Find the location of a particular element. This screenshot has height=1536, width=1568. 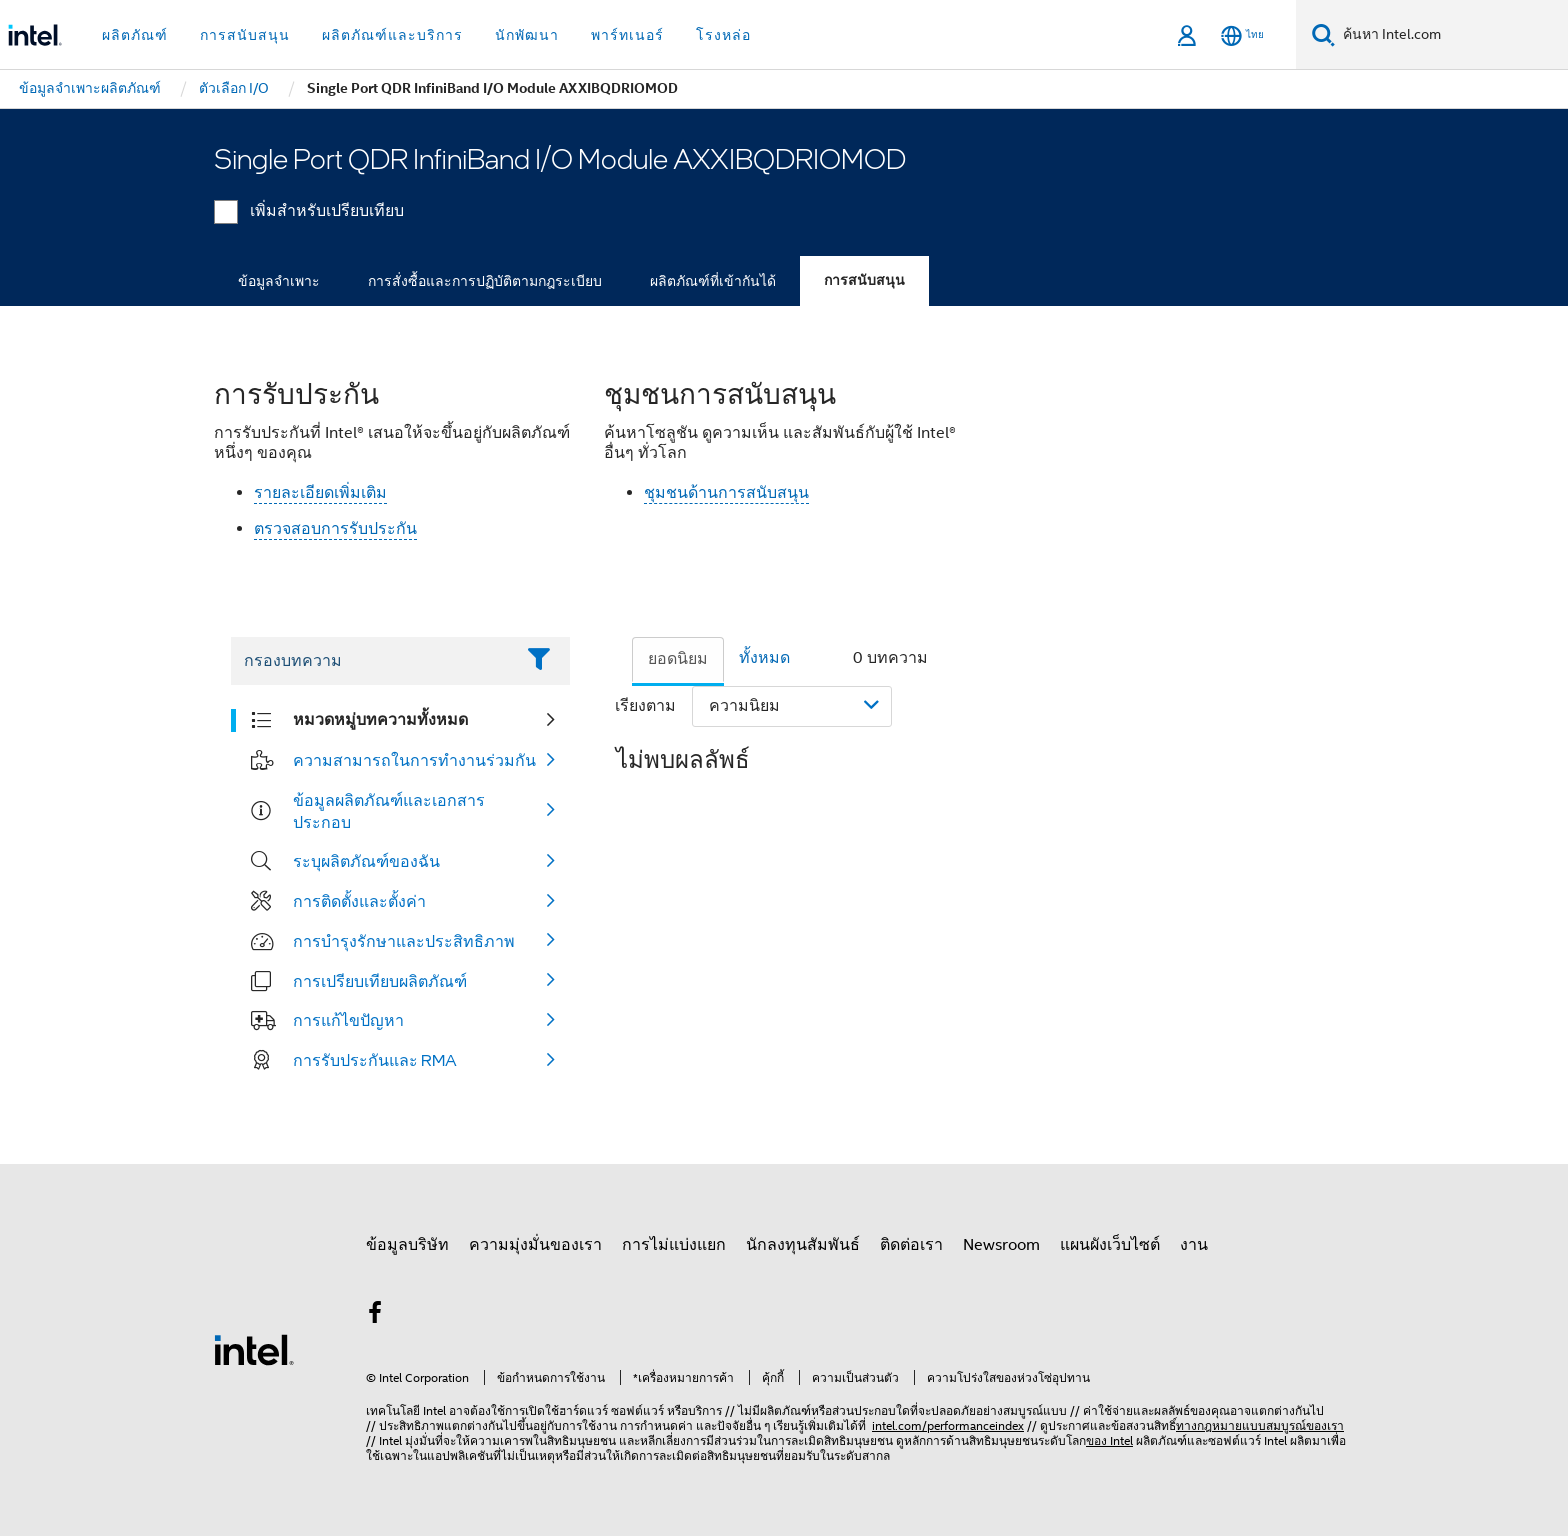

Newsroom is located at coordinates (1001, 1245).